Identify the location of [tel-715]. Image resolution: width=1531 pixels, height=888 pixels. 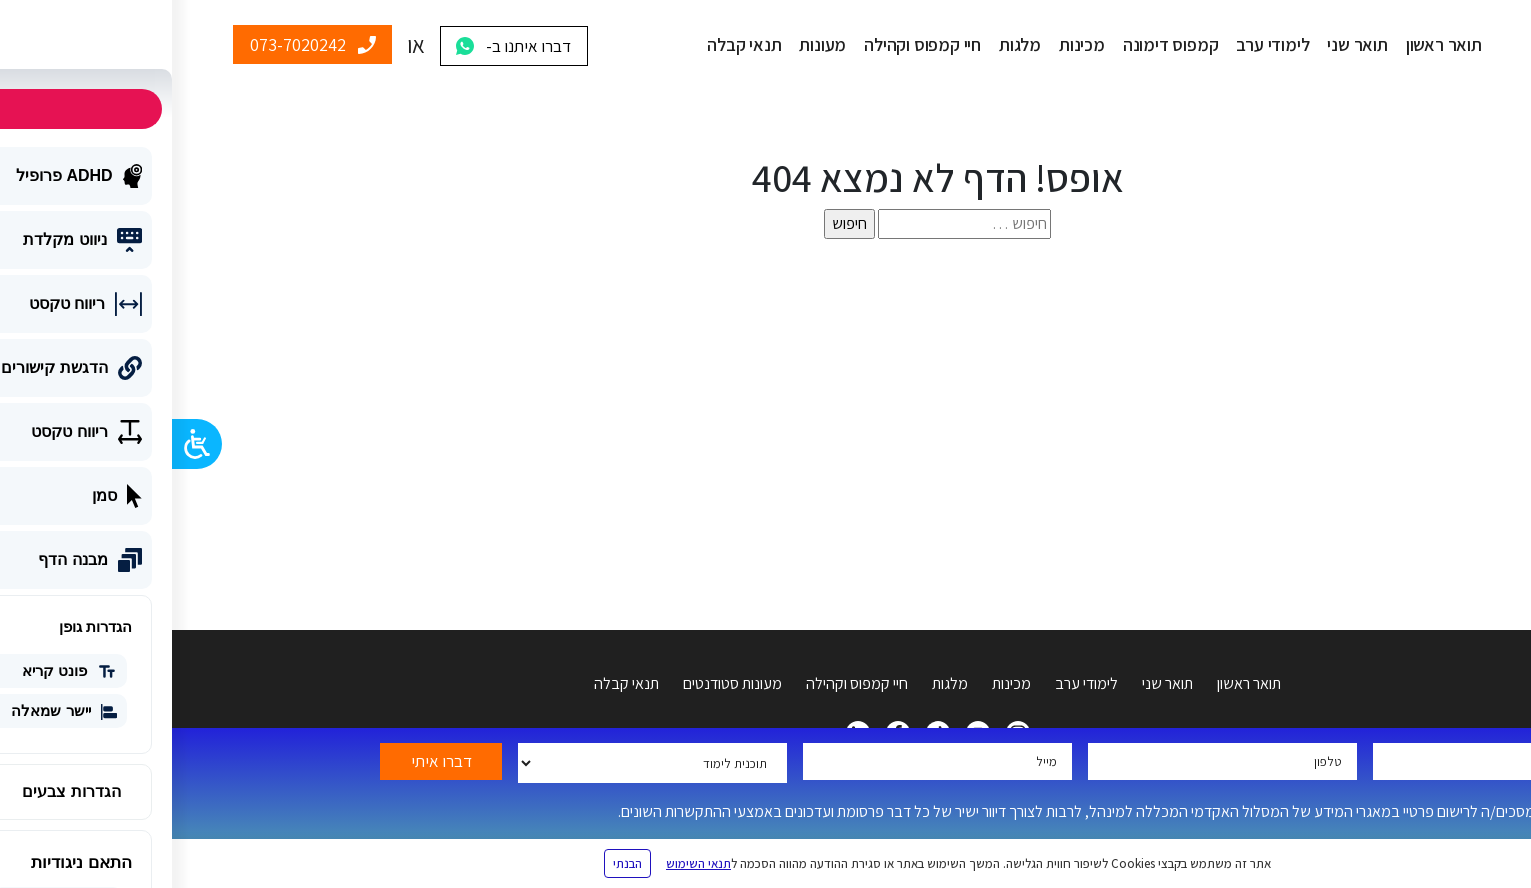
(1050, 761).